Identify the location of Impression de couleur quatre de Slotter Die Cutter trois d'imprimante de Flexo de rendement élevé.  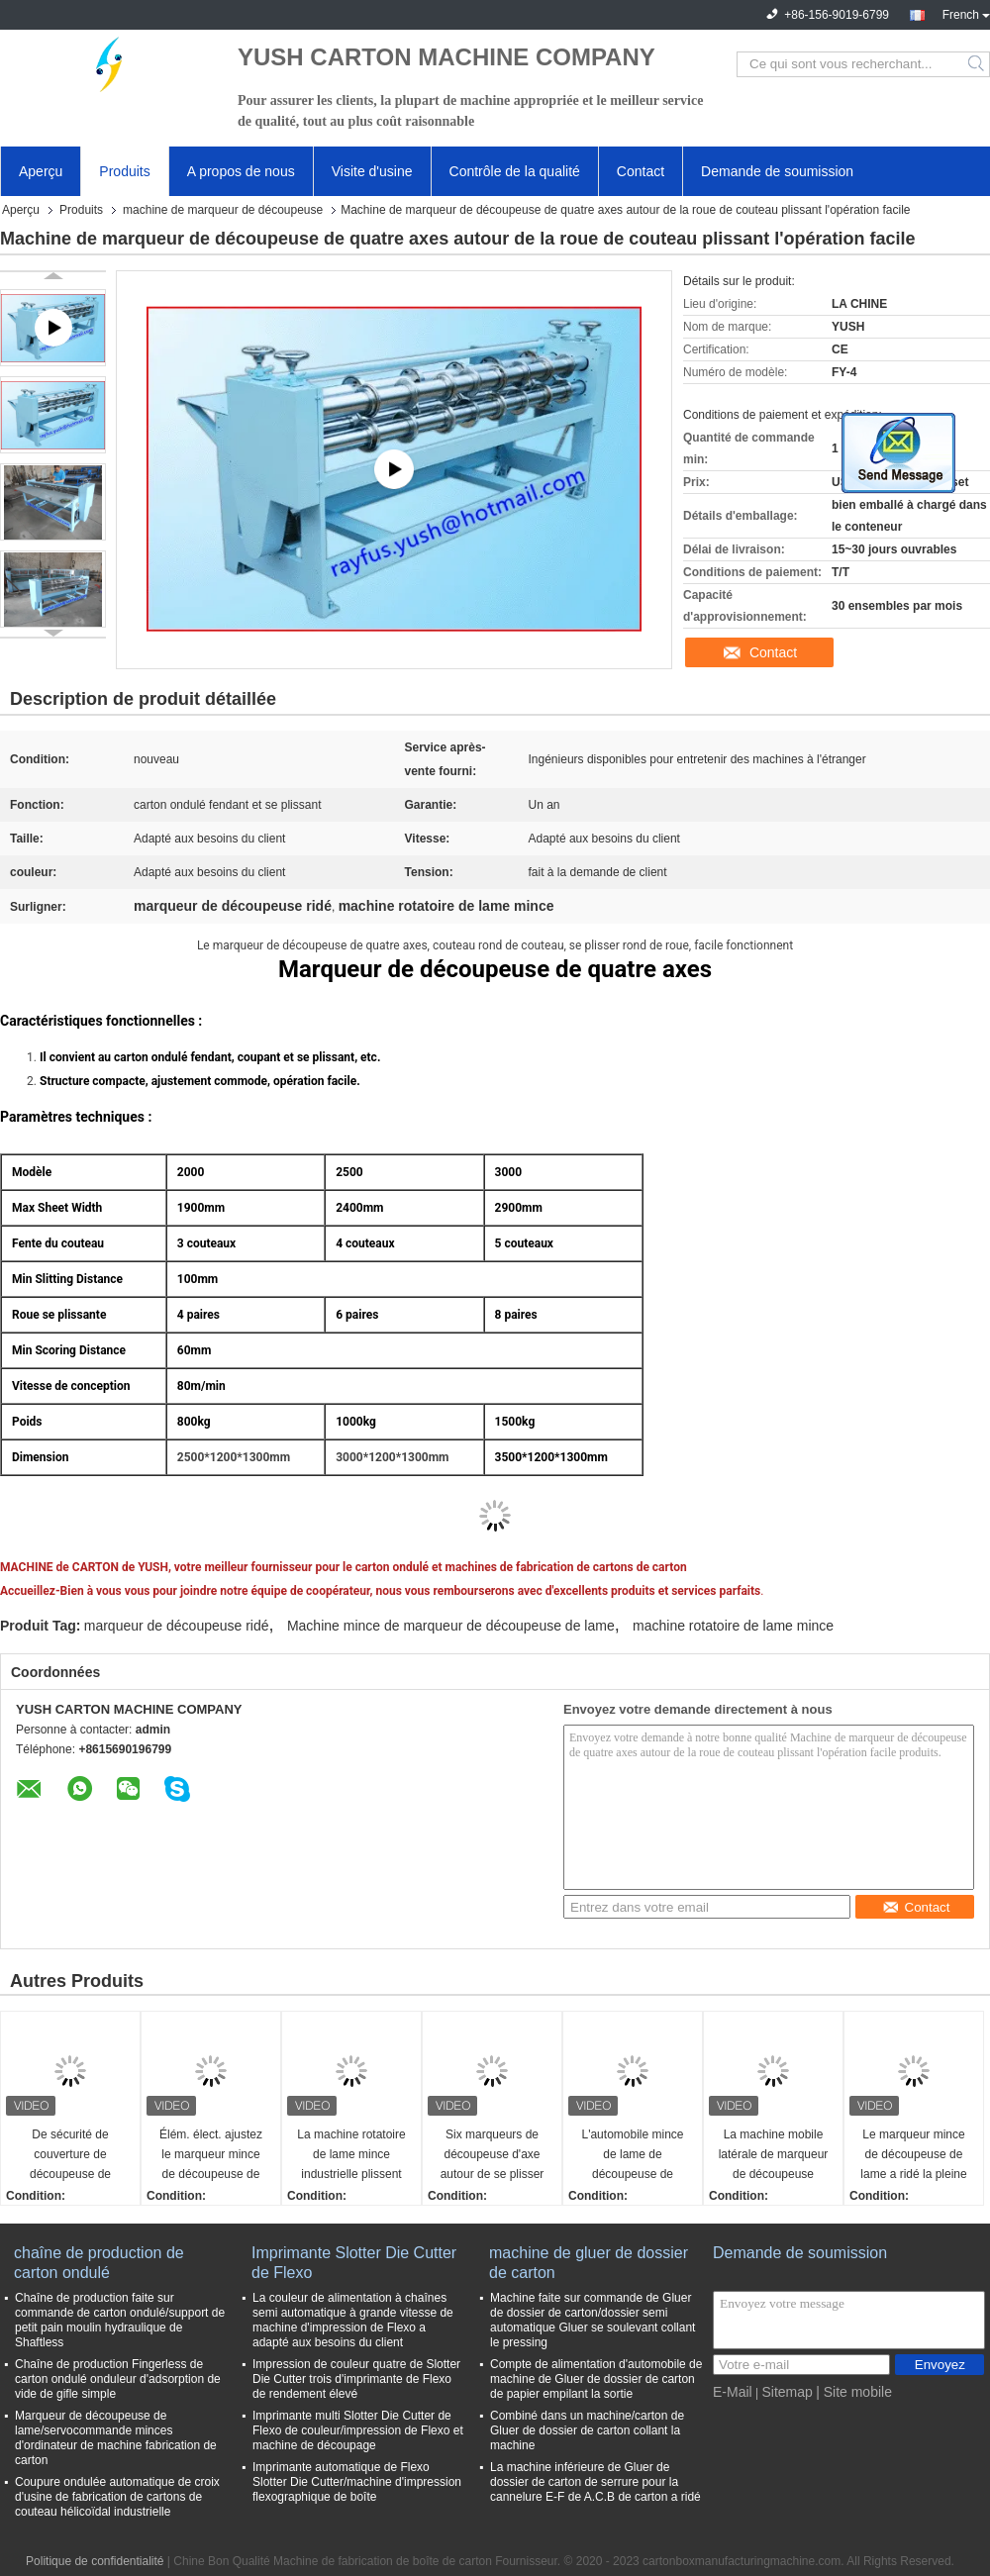
(356, 2379).